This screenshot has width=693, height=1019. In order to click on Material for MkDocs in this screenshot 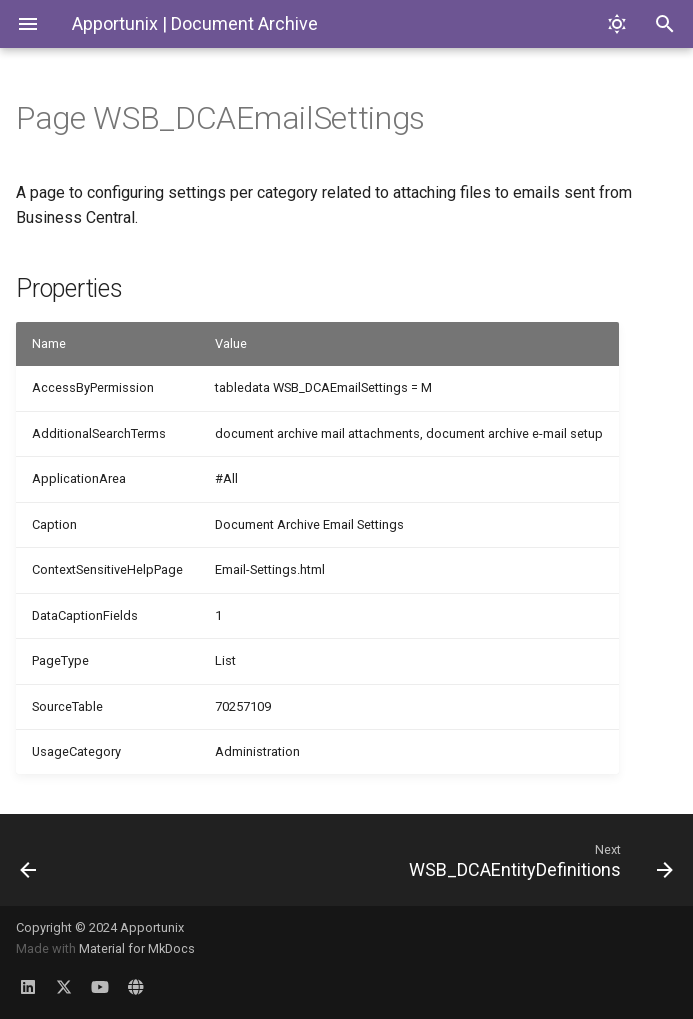, I will do `click(137, 948)`.